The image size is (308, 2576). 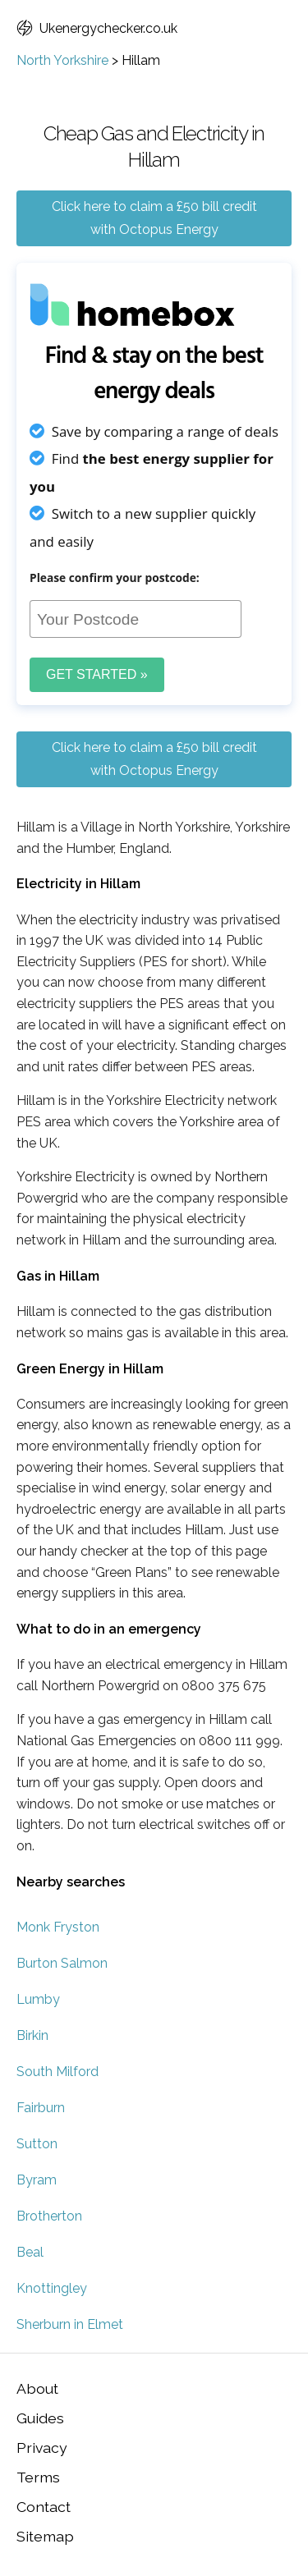 What do you see at coordinates (57, 1927) in the screenshot?
I see `Monk Fryston` at bounding box center [57, 1927].